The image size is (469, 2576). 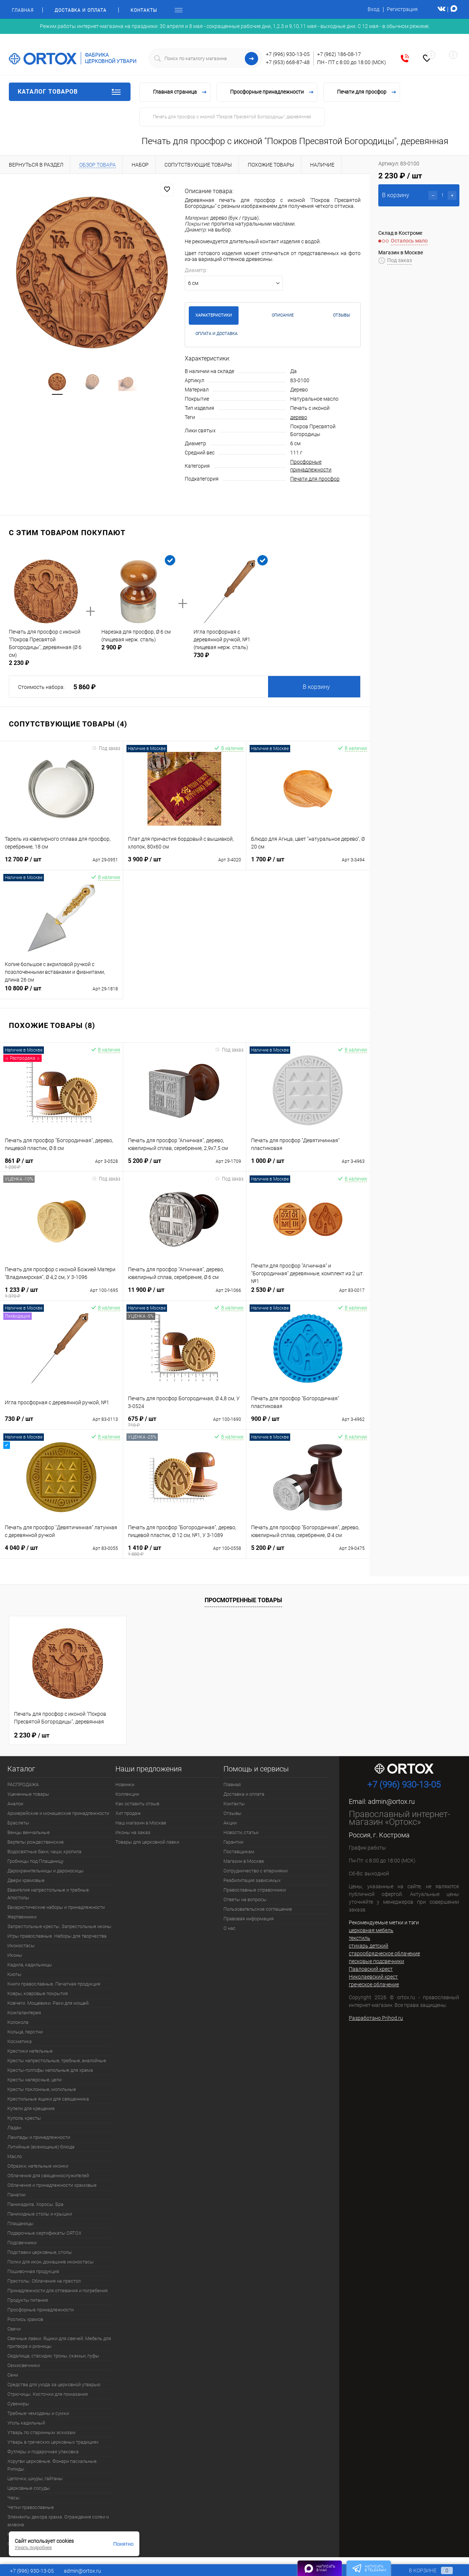 What do you see at coordinates (384, 1953) in the screenshot?
I see `старообрядческое облачение` at bounding box center [384, 1953].